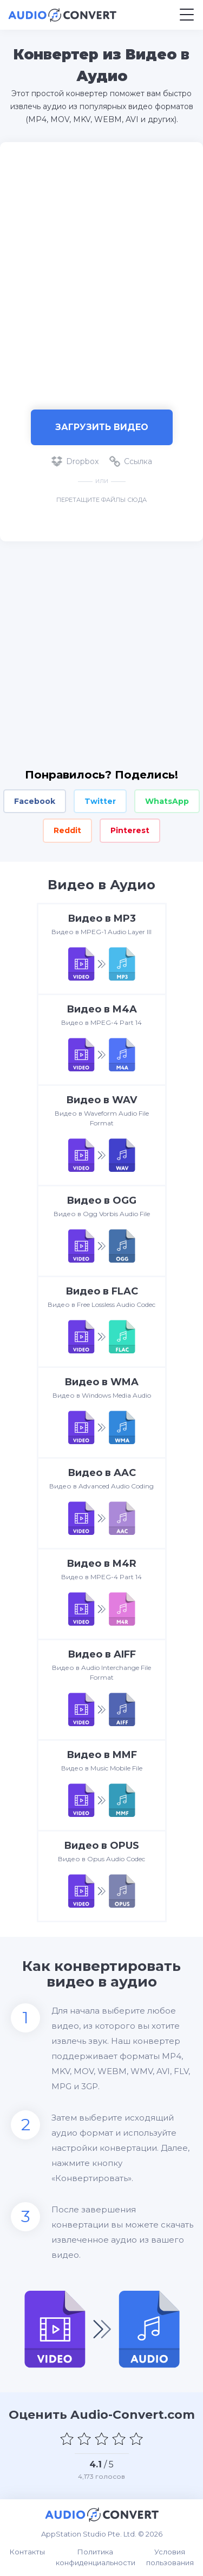 This screenshot has width=203, height=2576. Describe the element at coordinates (130, 461) in the screenshot. I see `Ссылка` at that location.